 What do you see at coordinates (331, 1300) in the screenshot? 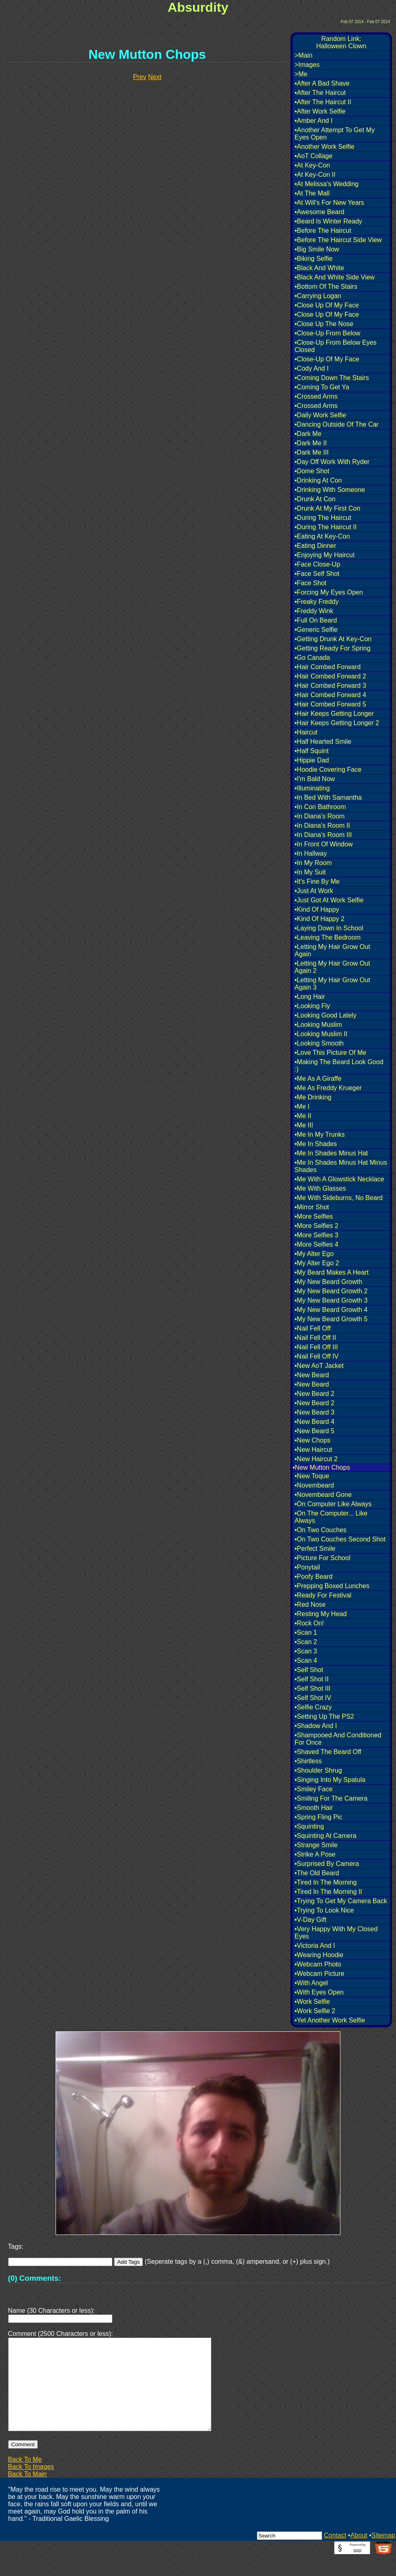
I see `•My New Beard Growth 3` at bounding box center [331, 1300].